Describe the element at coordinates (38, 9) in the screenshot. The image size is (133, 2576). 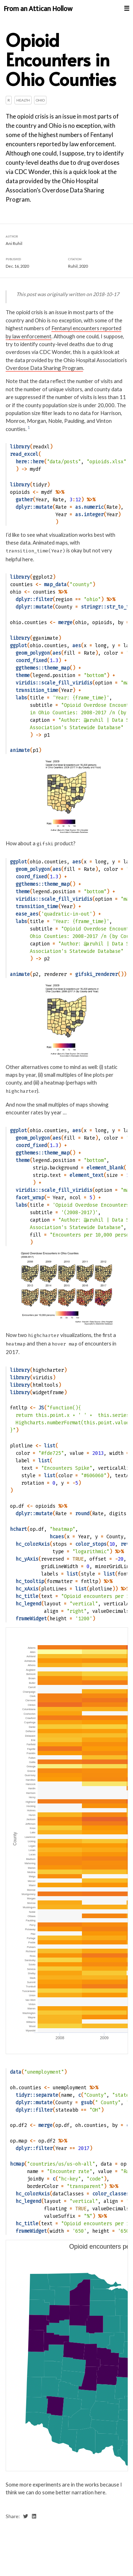
I see `From an Attican Hollow` at that location.